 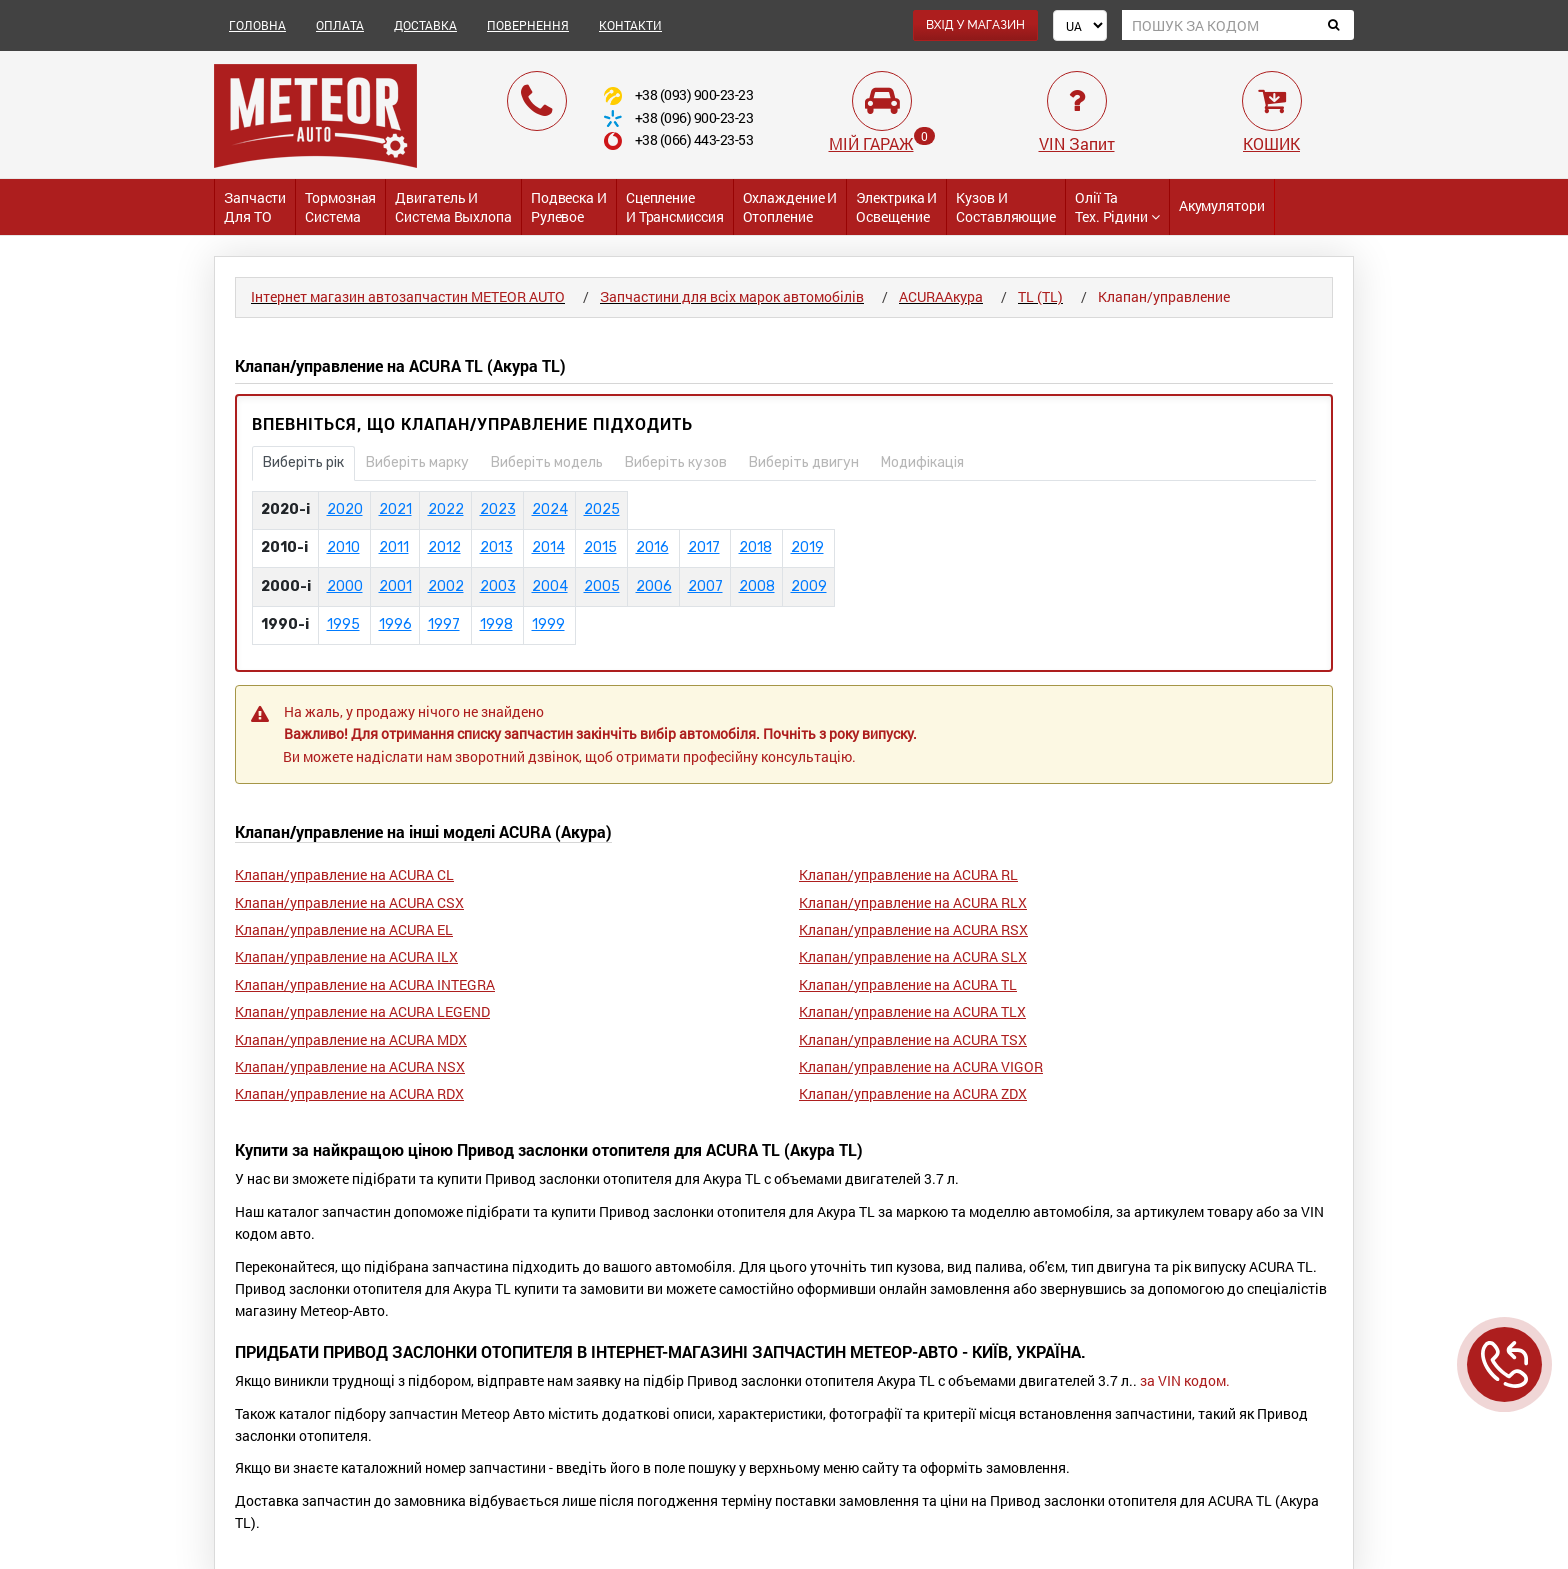 I want to click on ПОВЕРНЕННЯ, so click(x=528, y=25).